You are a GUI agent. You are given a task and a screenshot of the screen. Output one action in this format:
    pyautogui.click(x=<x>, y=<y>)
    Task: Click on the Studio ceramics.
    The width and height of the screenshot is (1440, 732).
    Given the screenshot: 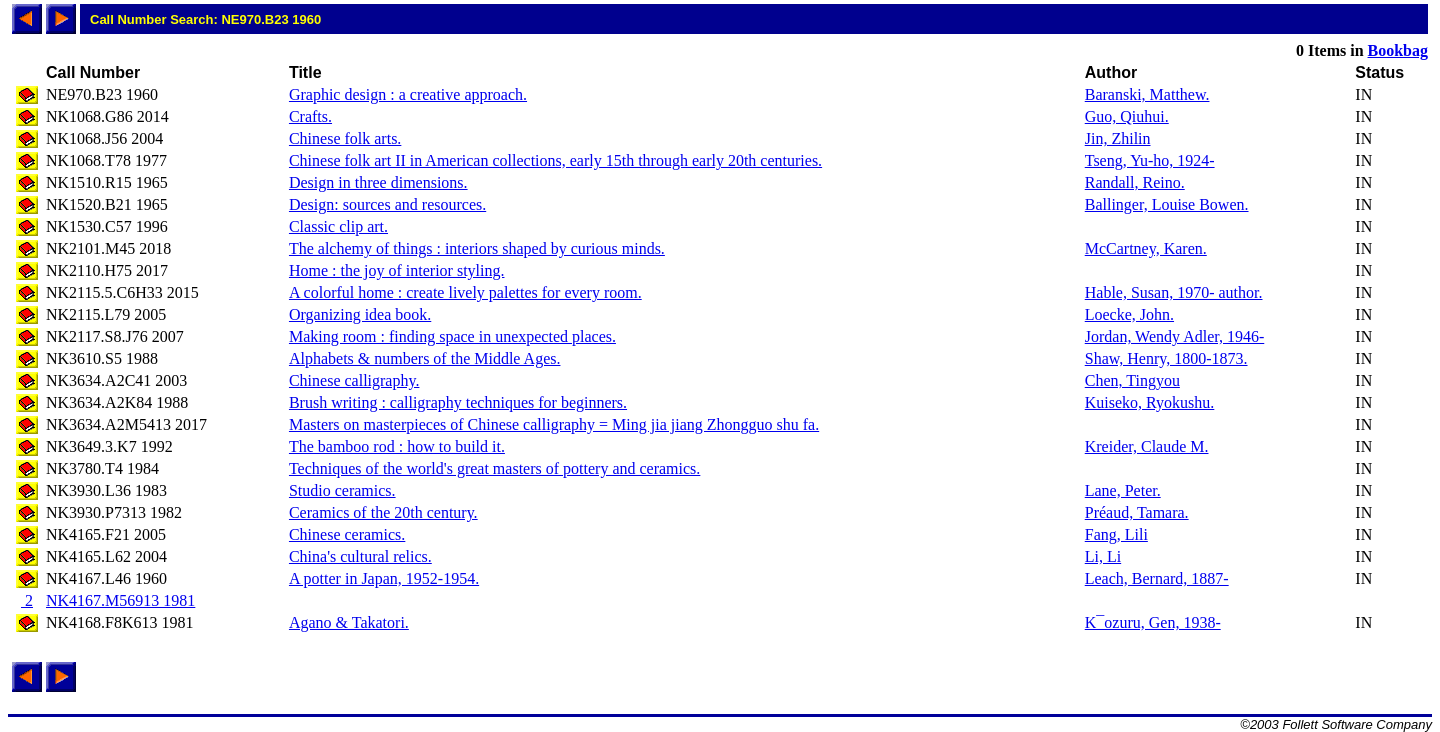 What is the action you would take?
    pyautogui.click(x=342, y=490)
    